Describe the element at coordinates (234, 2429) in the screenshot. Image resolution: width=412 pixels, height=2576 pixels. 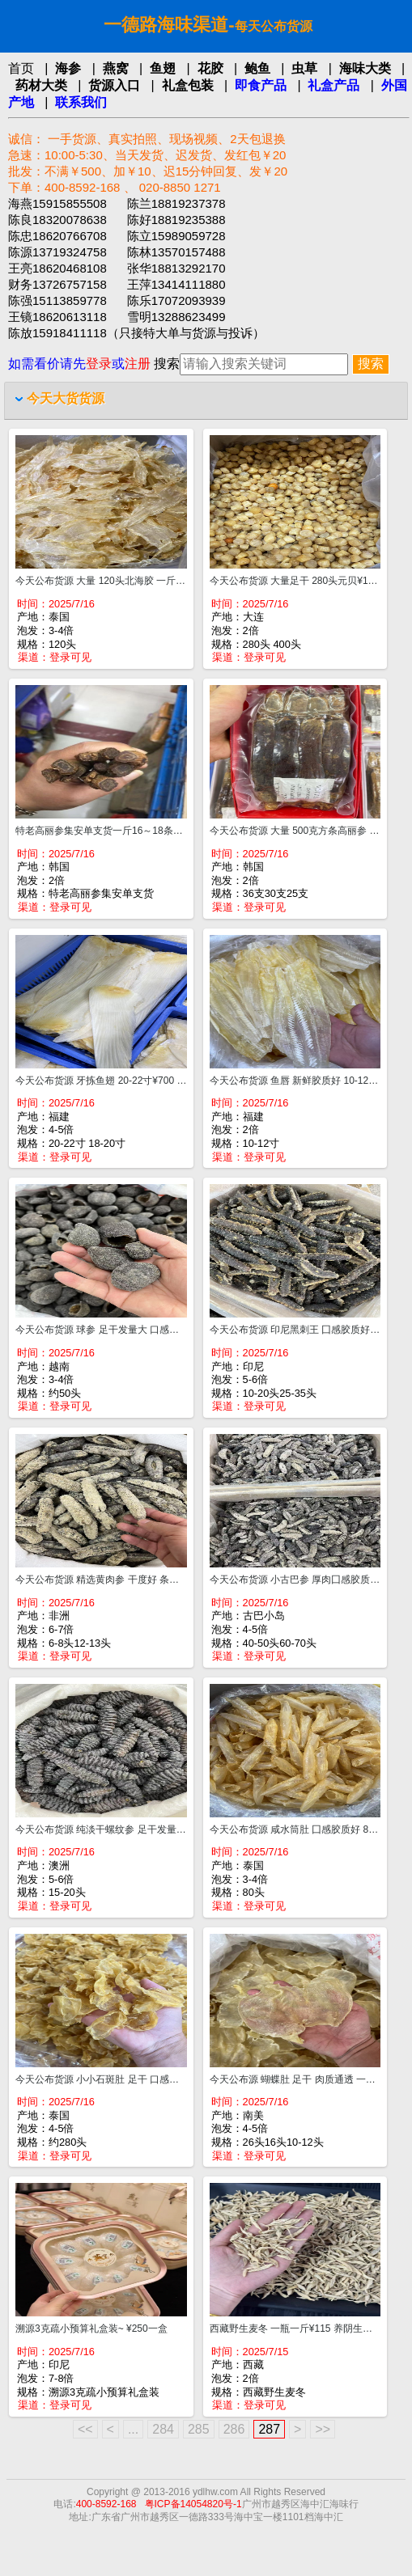
I see `286` at that location.